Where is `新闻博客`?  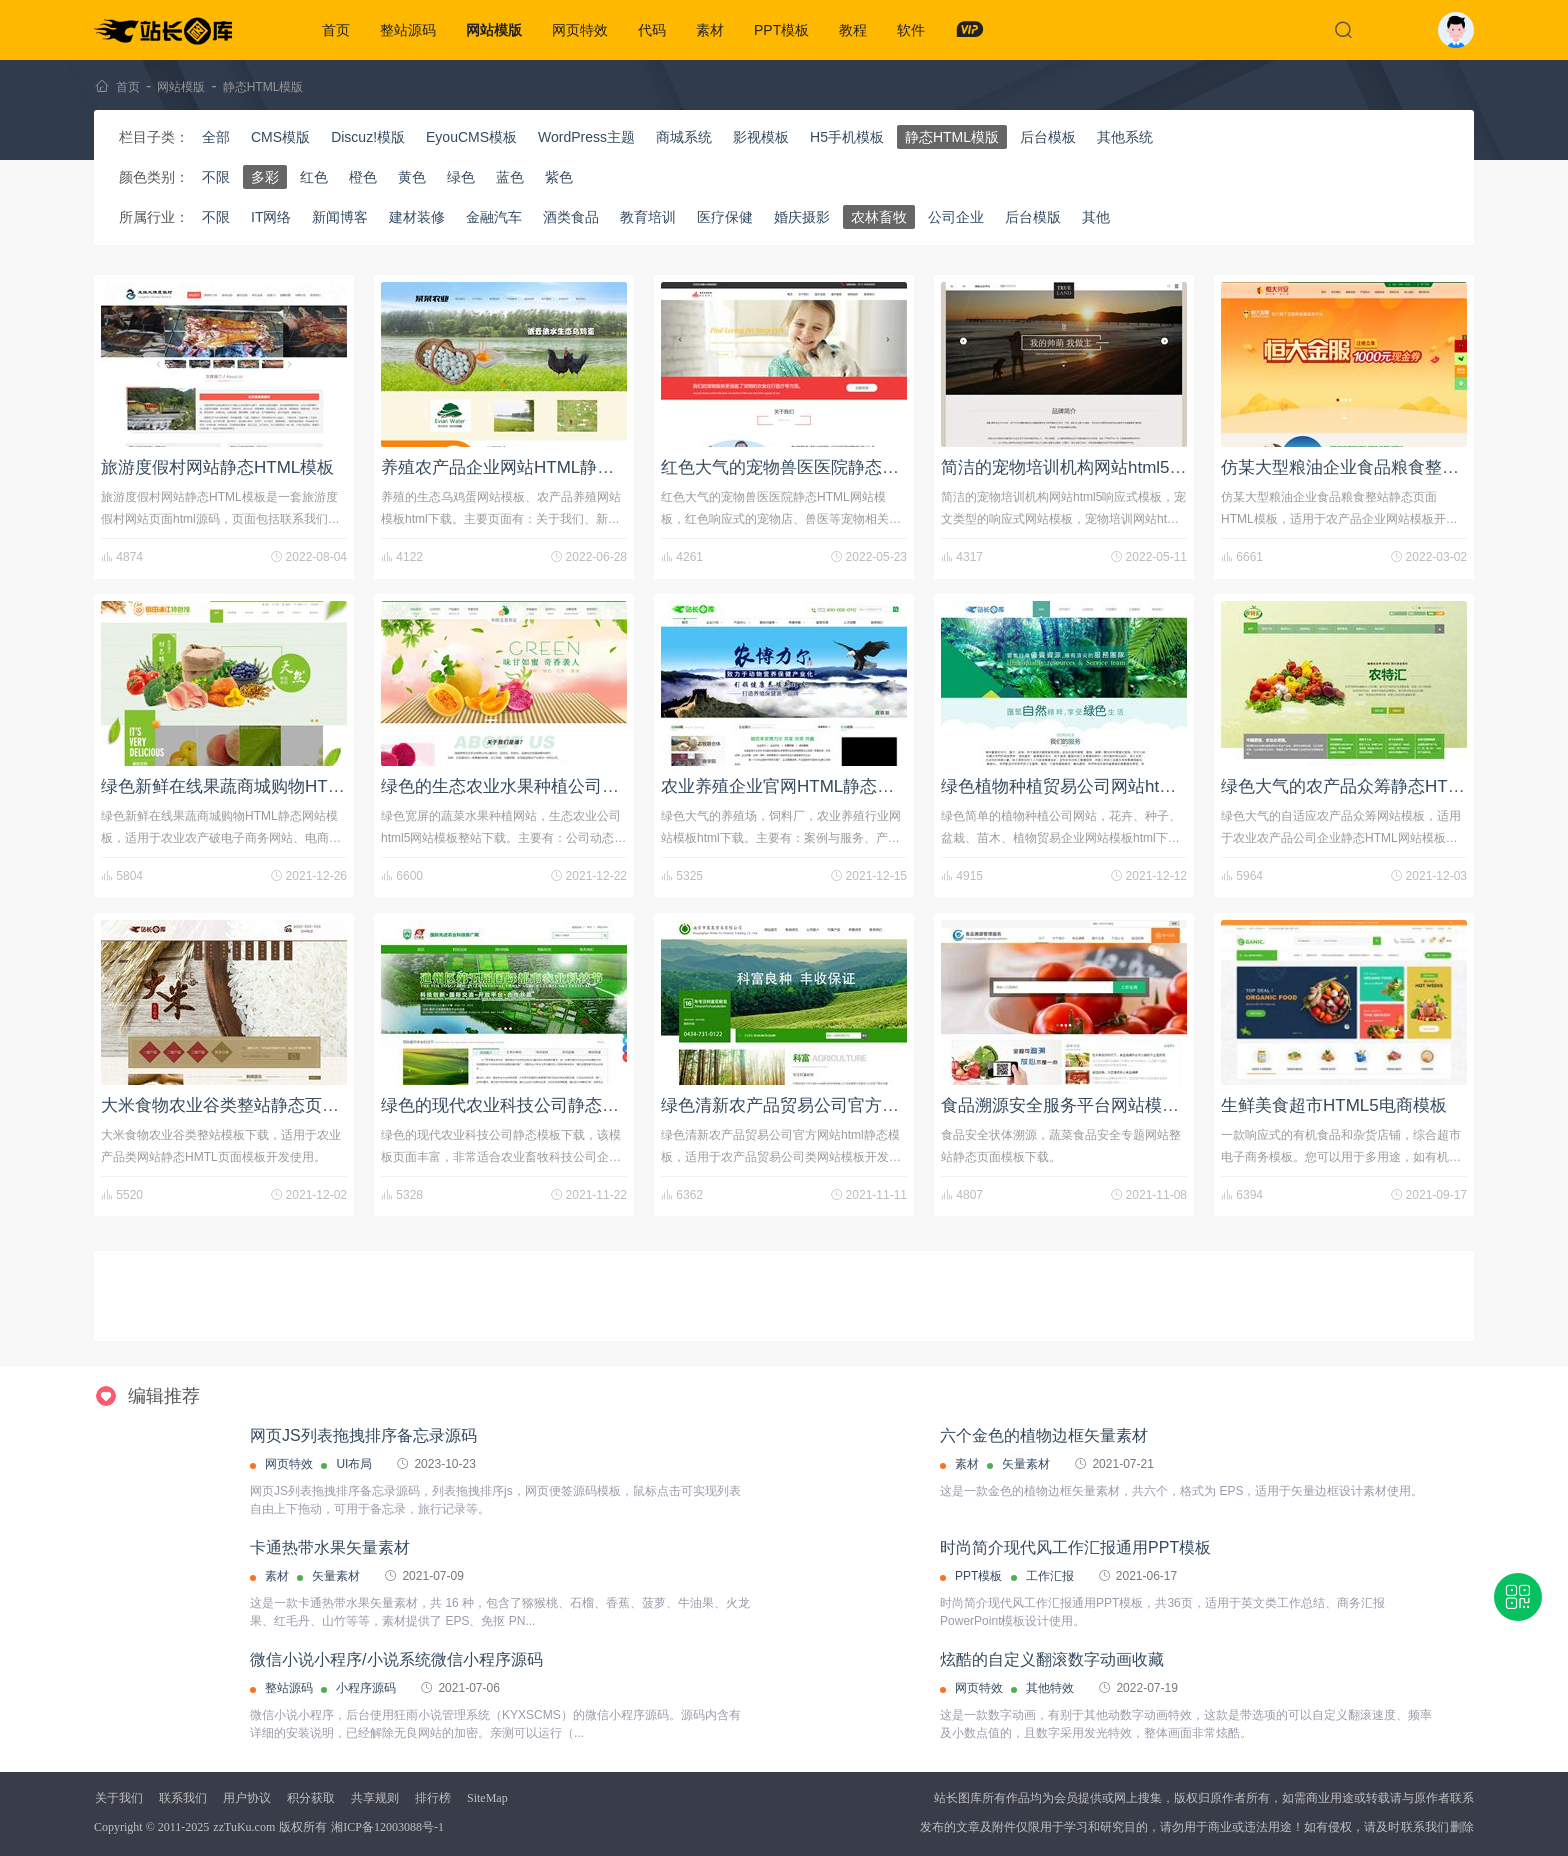 新闻博客 is located at coordinates (340, 217).